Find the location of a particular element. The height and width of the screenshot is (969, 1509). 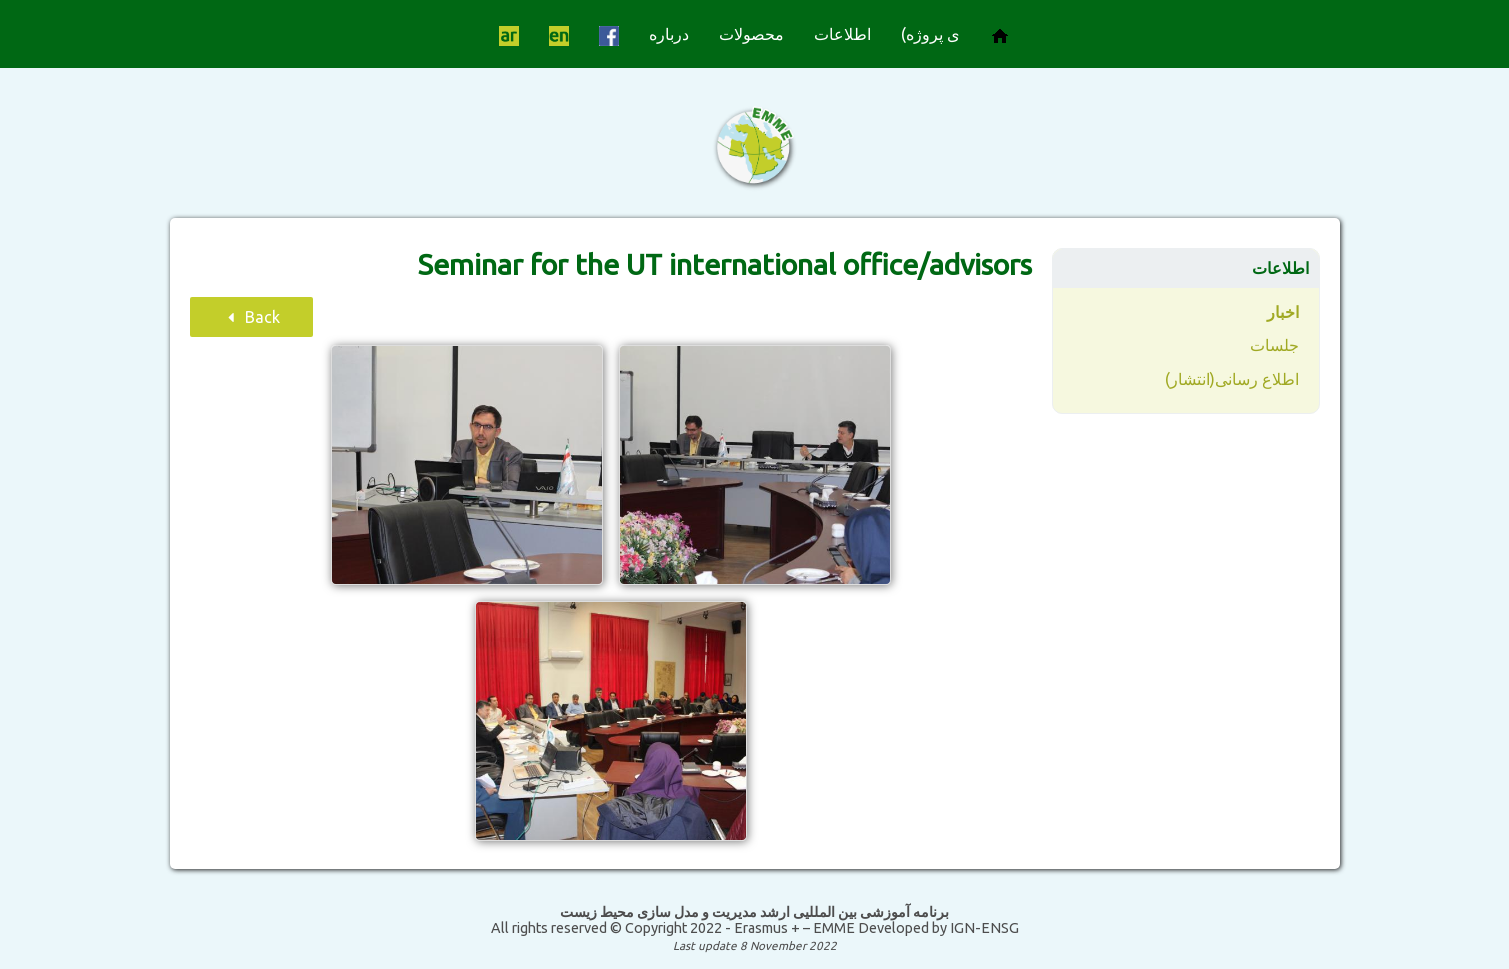

ی پروژه) is located at coordinates (930, 34).